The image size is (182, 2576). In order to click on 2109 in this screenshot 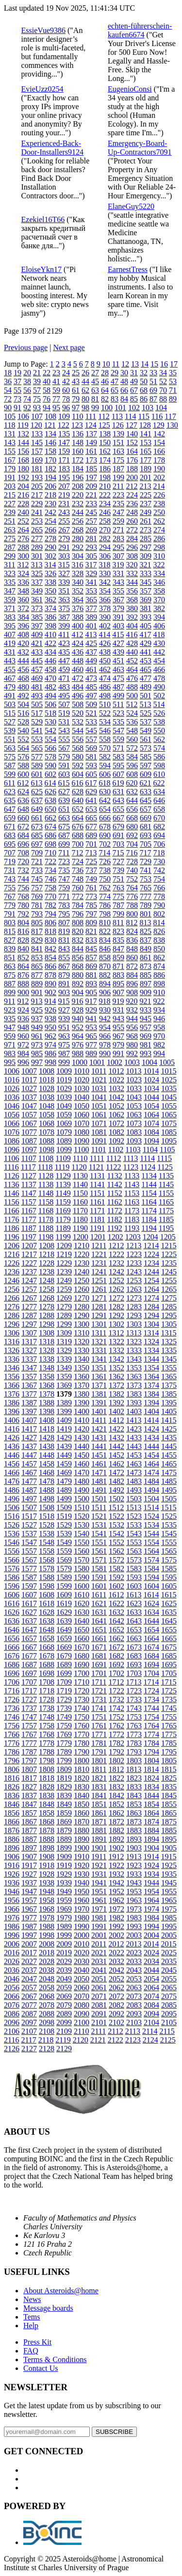, I will do `click(64, 2031)`.